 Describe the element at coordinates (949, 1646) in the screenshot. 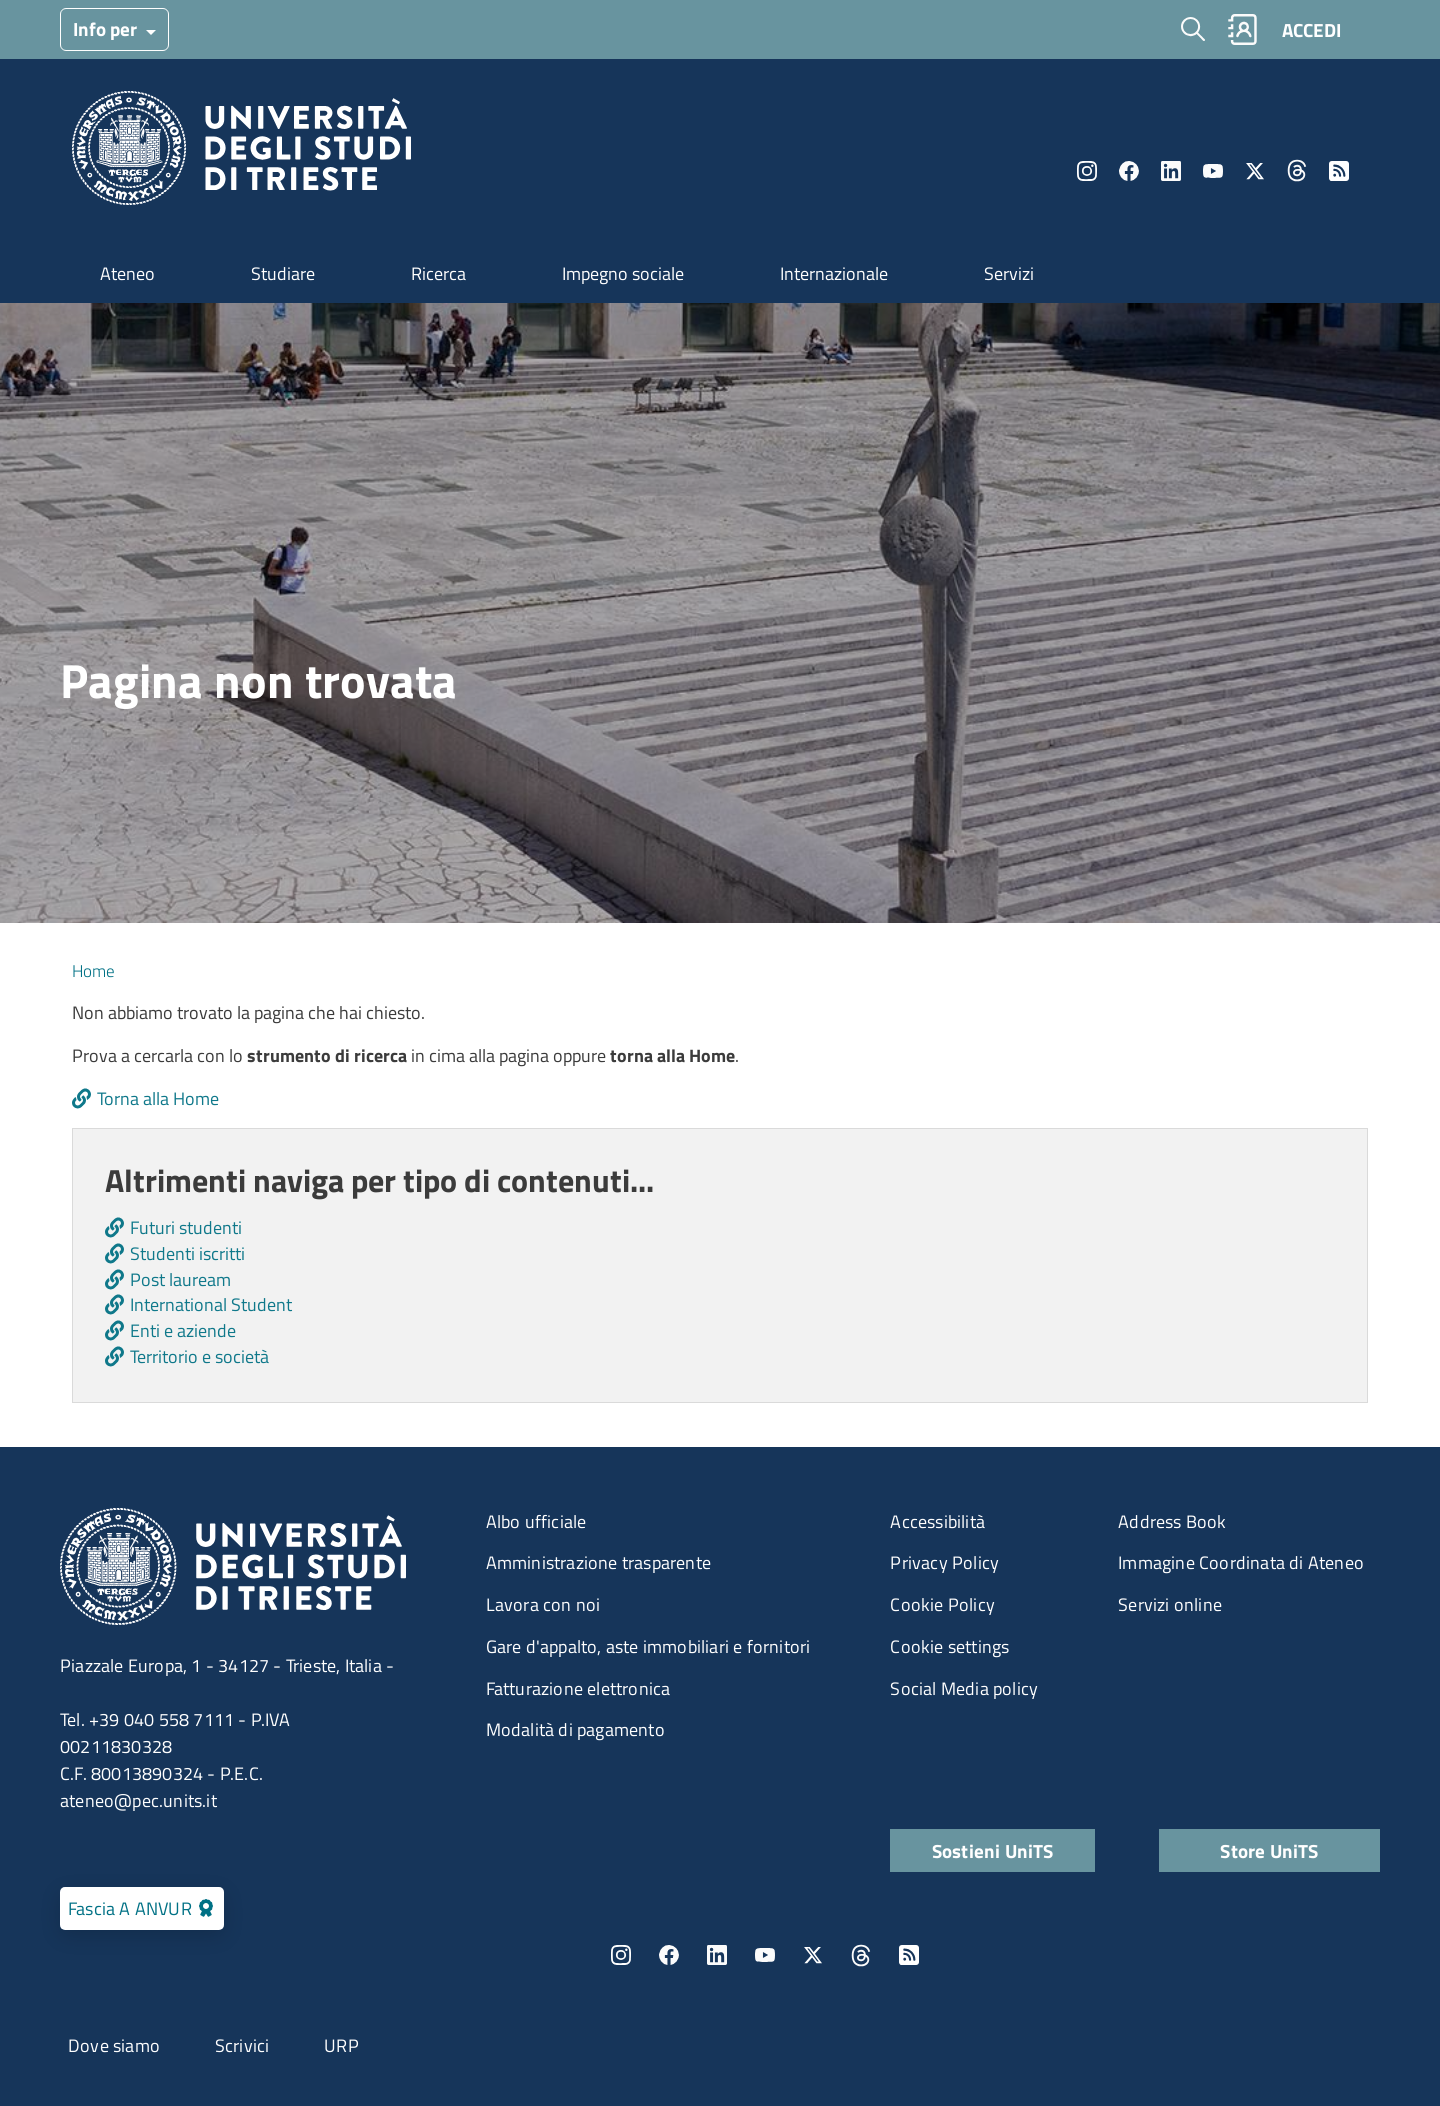

I see `Cookie settings` at that location.